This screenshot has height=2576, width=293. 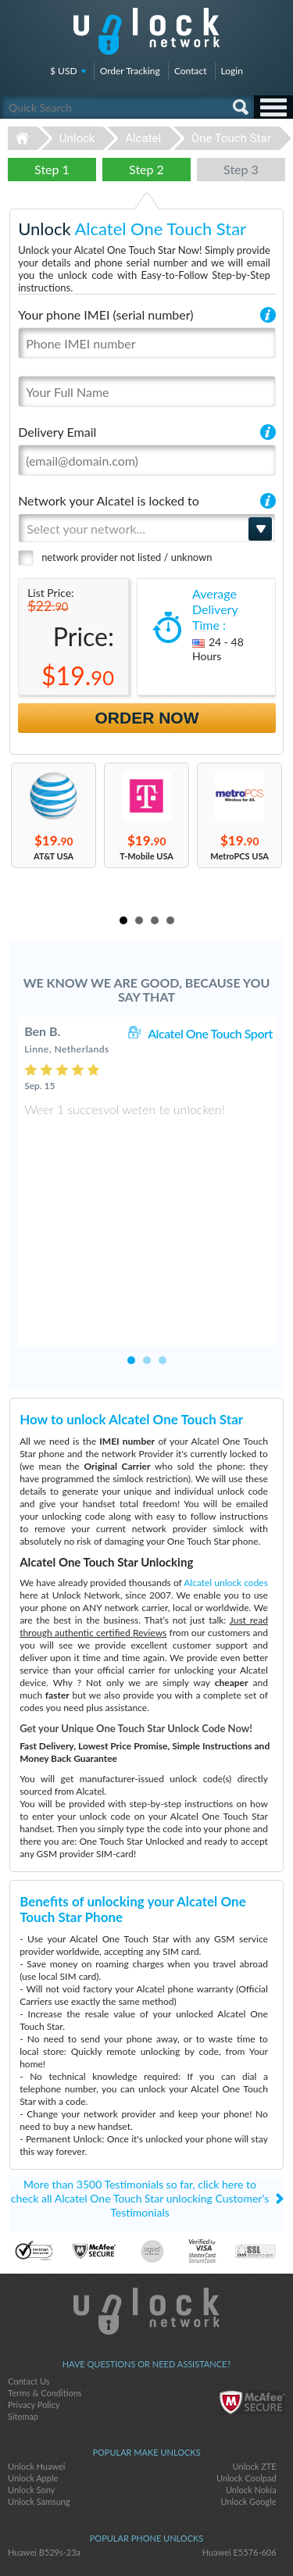 What do you see at coordinates (147, 2537) in the screenshot?
I see `twitter` at bounding box center [147, 2537].